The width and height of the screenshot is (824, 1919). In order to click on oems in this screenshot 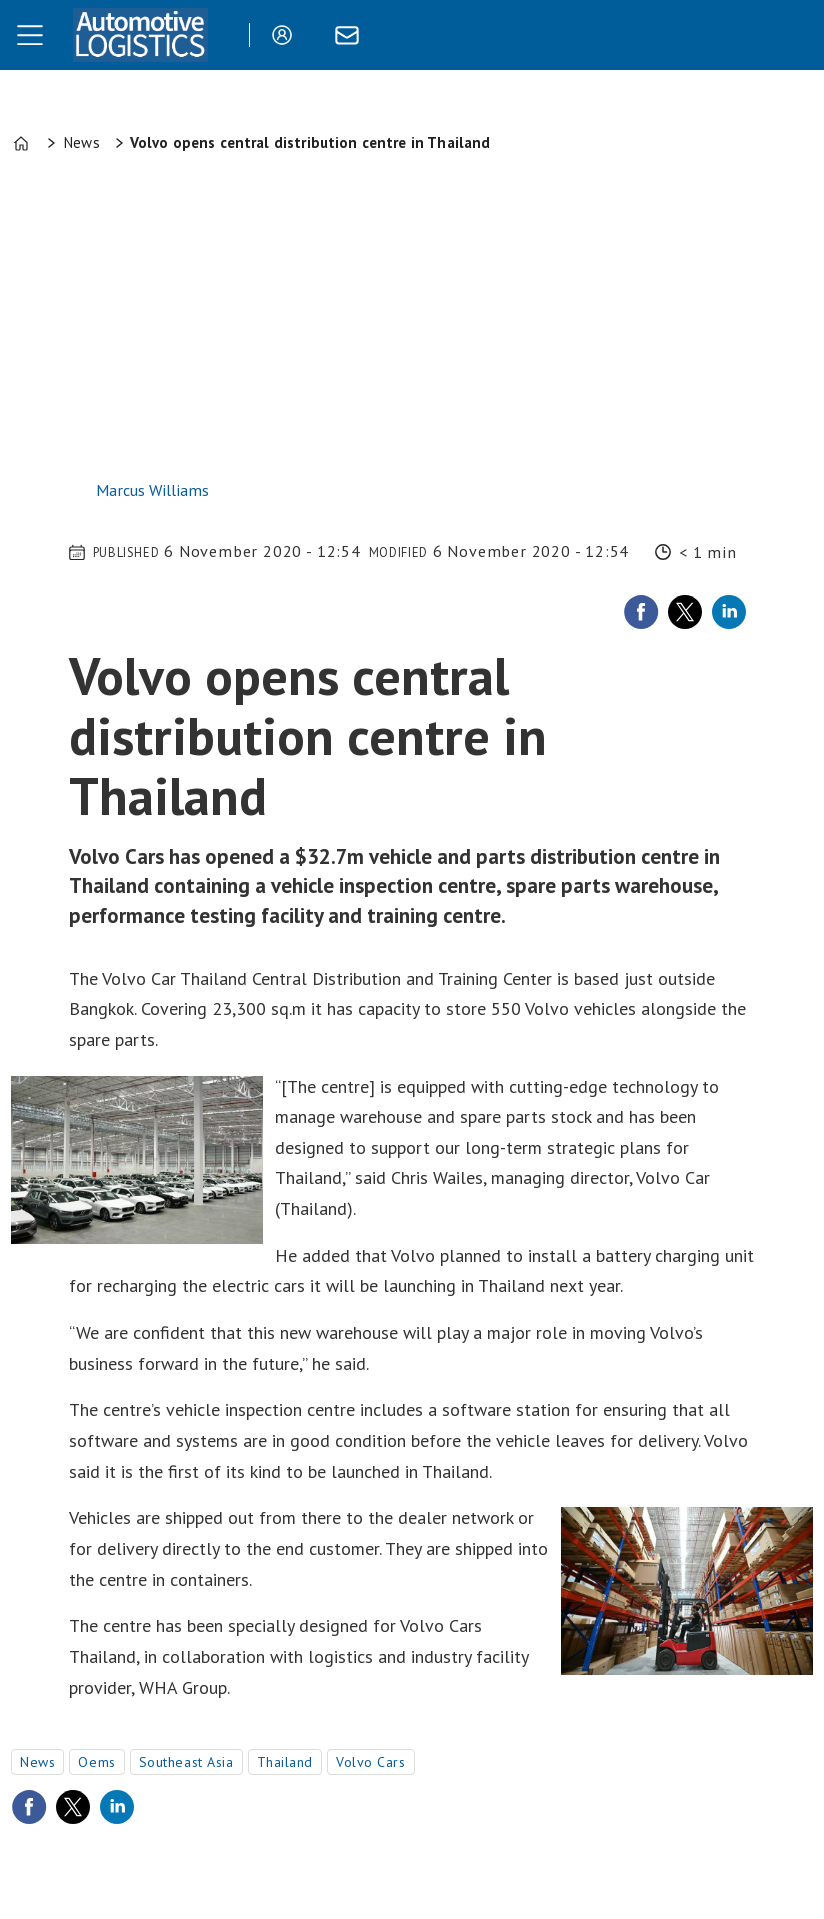, I will do `click(96, 1762)`.